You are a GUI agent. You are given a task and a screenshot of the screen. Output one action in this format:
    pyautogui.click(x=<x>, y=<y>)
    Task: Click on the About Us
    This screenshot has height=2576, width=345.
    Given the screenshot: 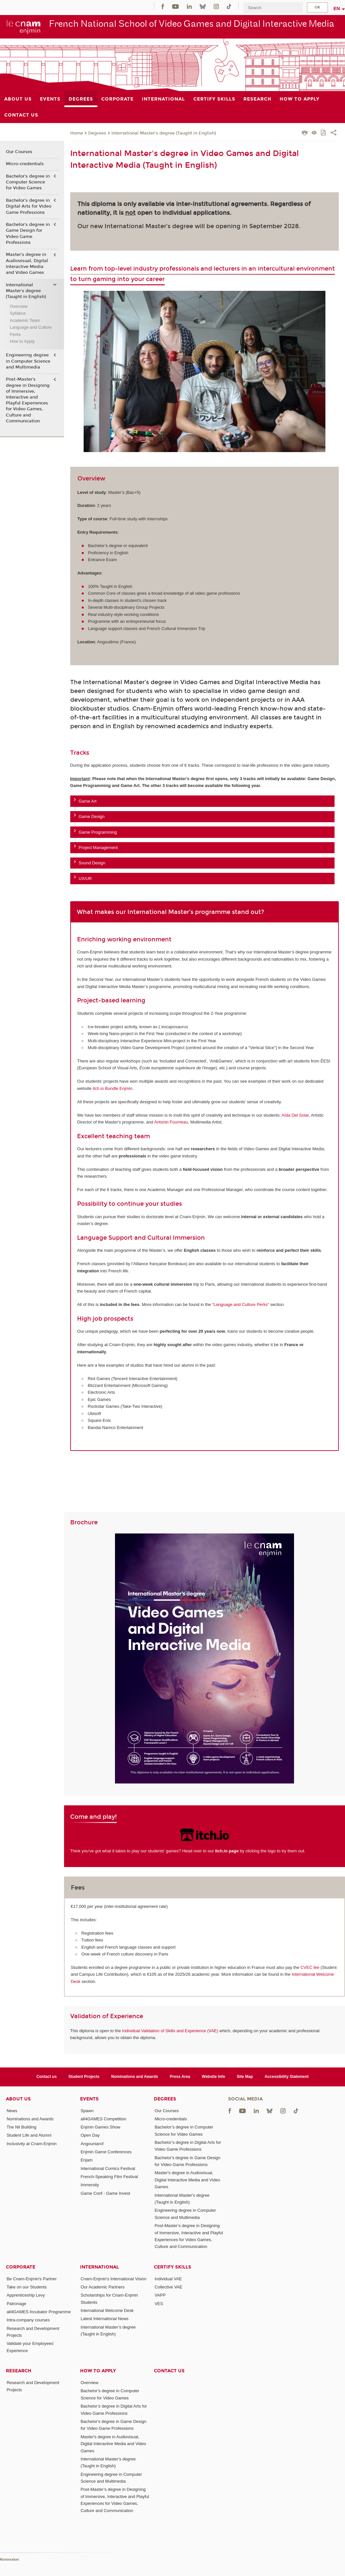 What is the action you would take?
    pyautogui.click(x=18, y=2099)
    